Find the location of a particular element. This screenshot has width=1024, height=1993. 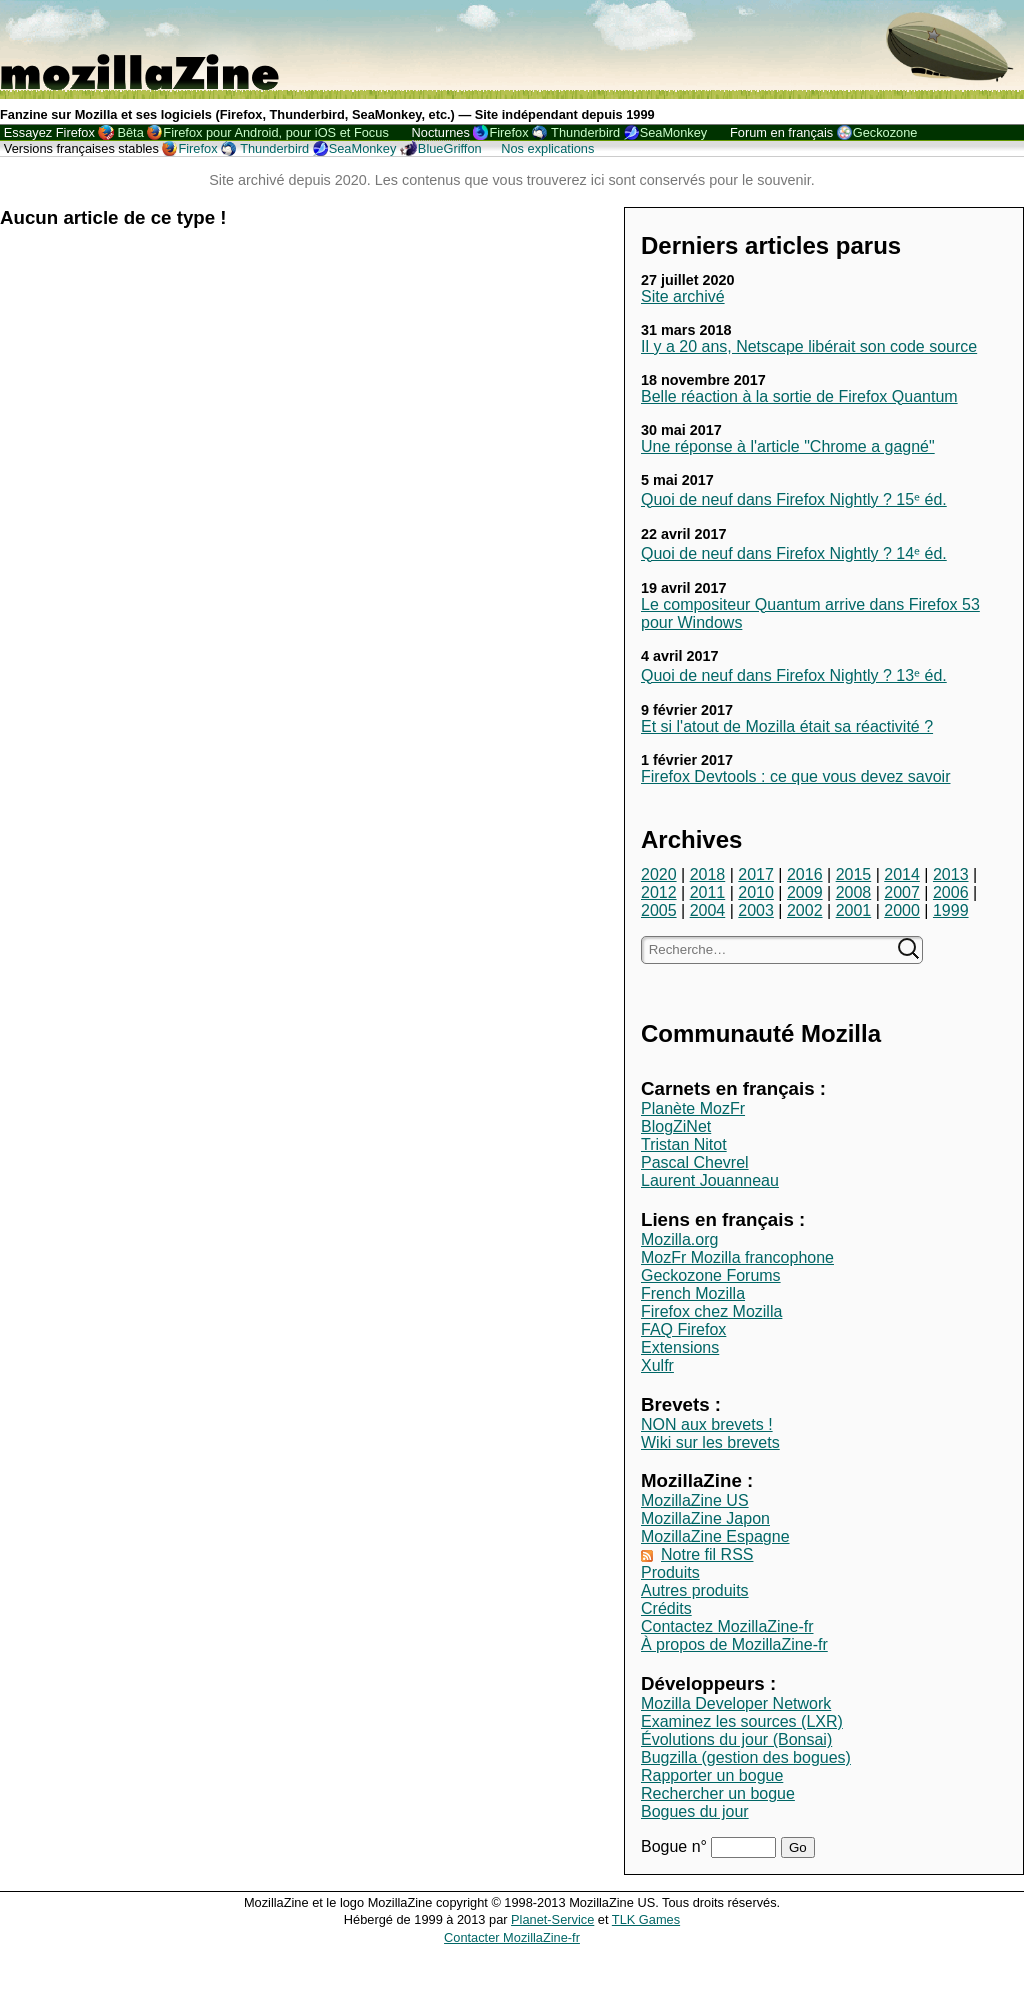

2015 is located at coordinates (854, 874).